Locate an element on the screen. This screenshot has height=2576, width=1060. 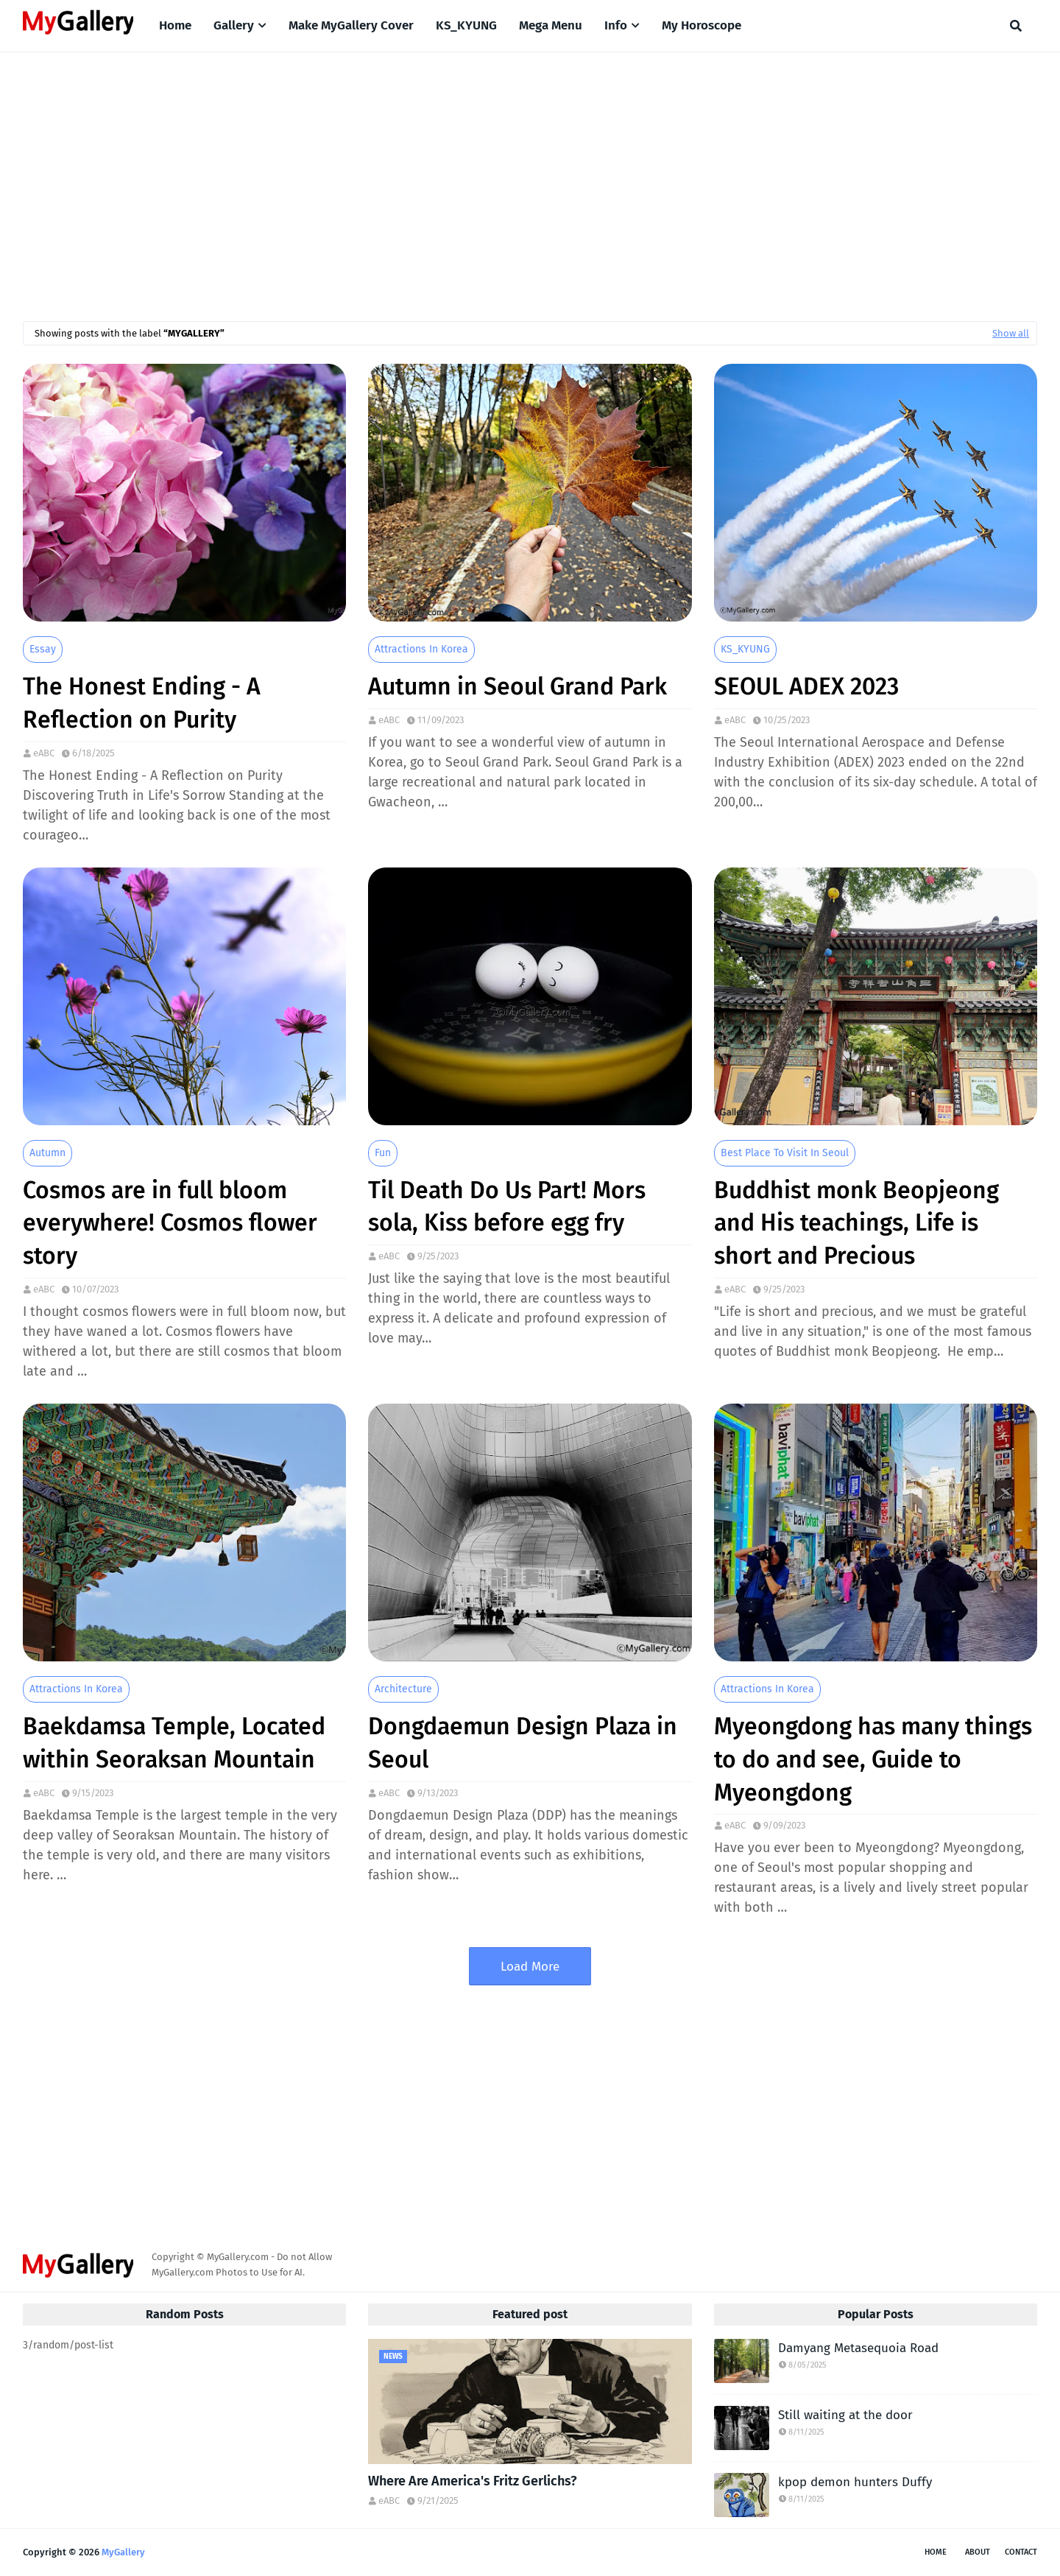
KS_KYUNG [menuitem] is located at coordinates (466, 25).